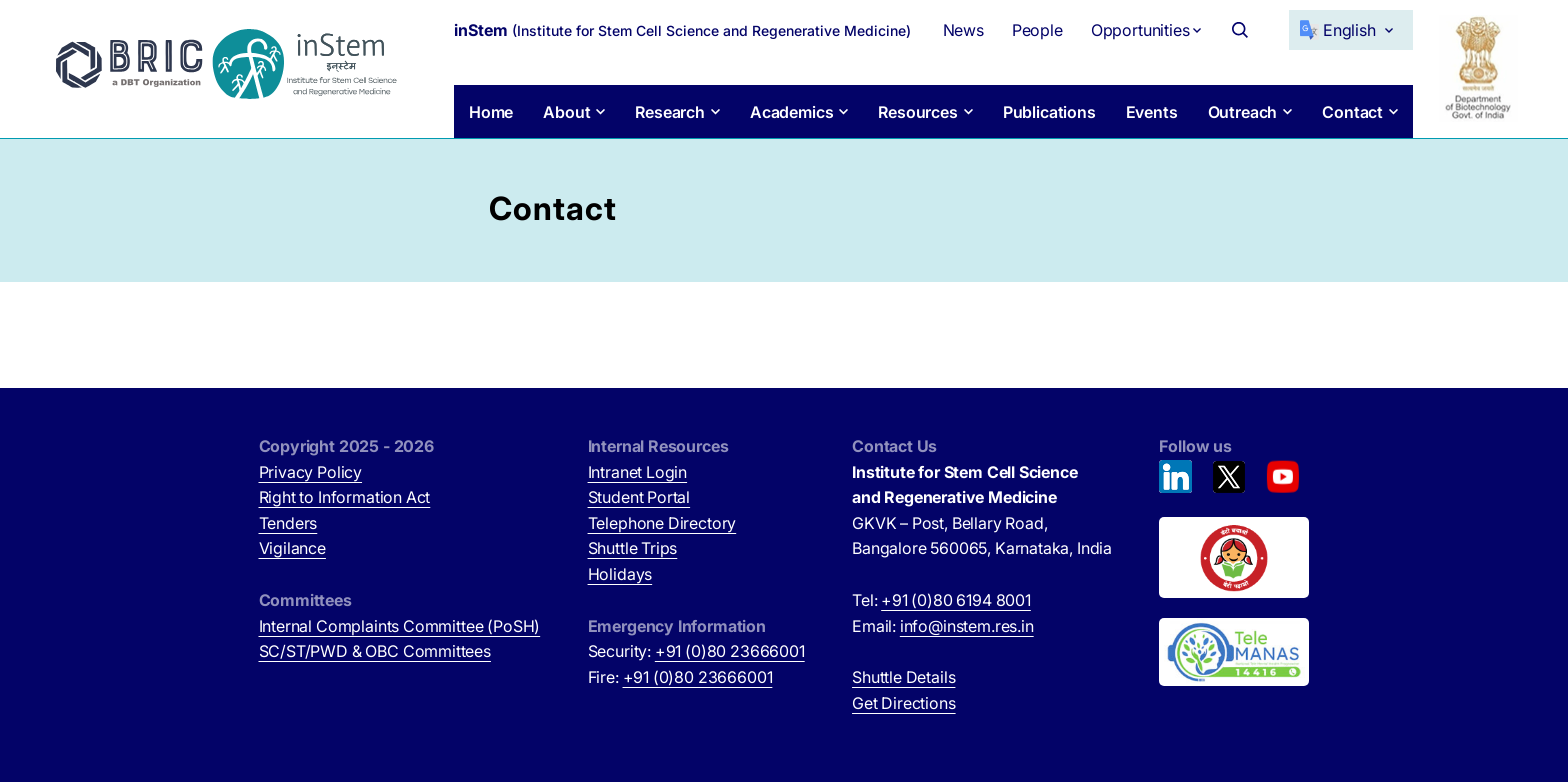  What do you see at coordinates (670, 112) in the screenshot?
I see `Research [button]` at bounding box center [670, 112].